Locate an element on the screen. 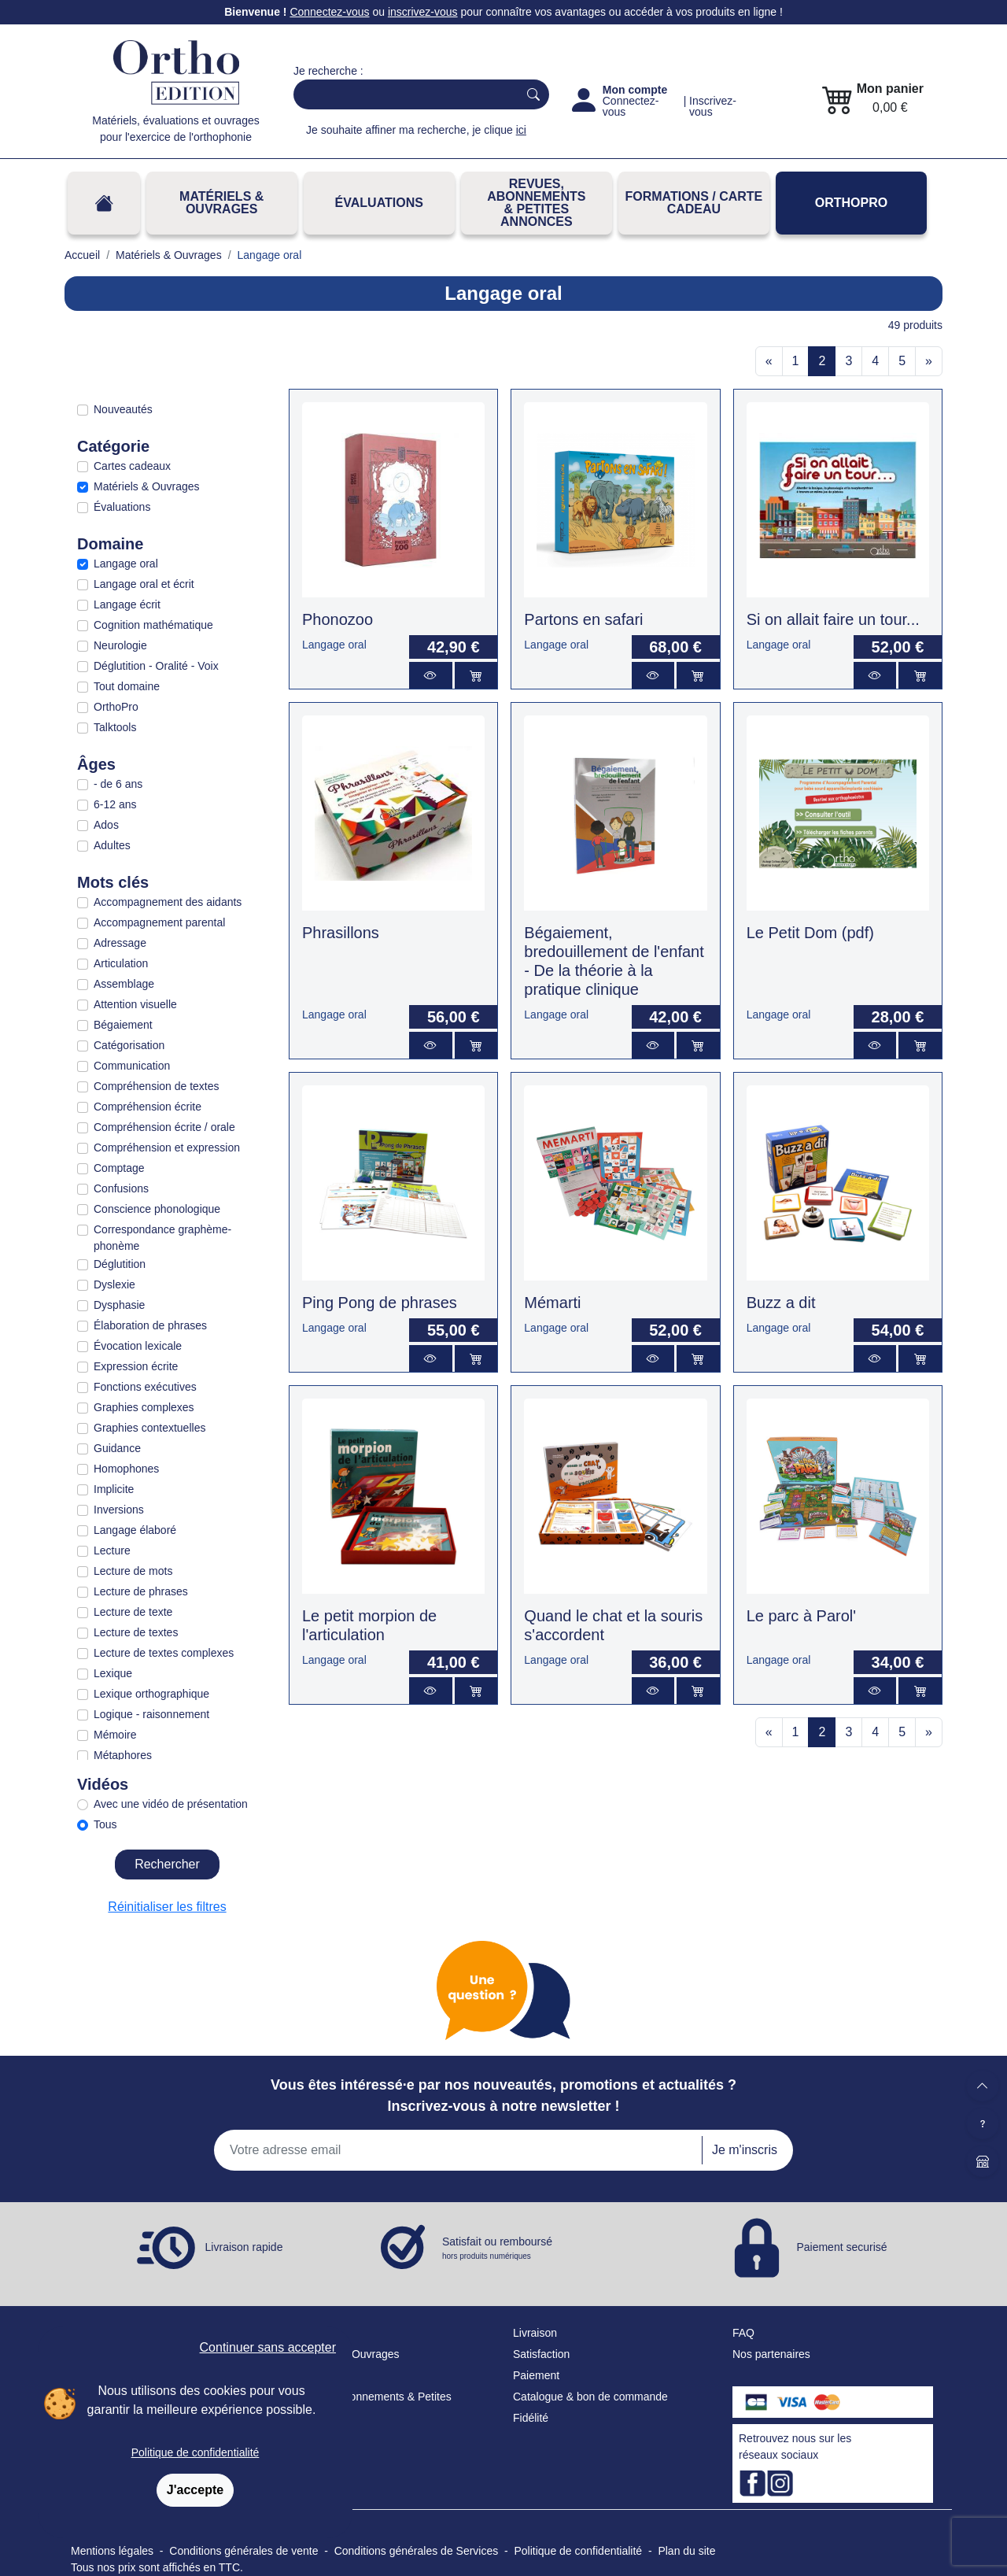 This screenshot has height=2576, width=1007. Lexique orthographique is located at coordinates (151, 1693).